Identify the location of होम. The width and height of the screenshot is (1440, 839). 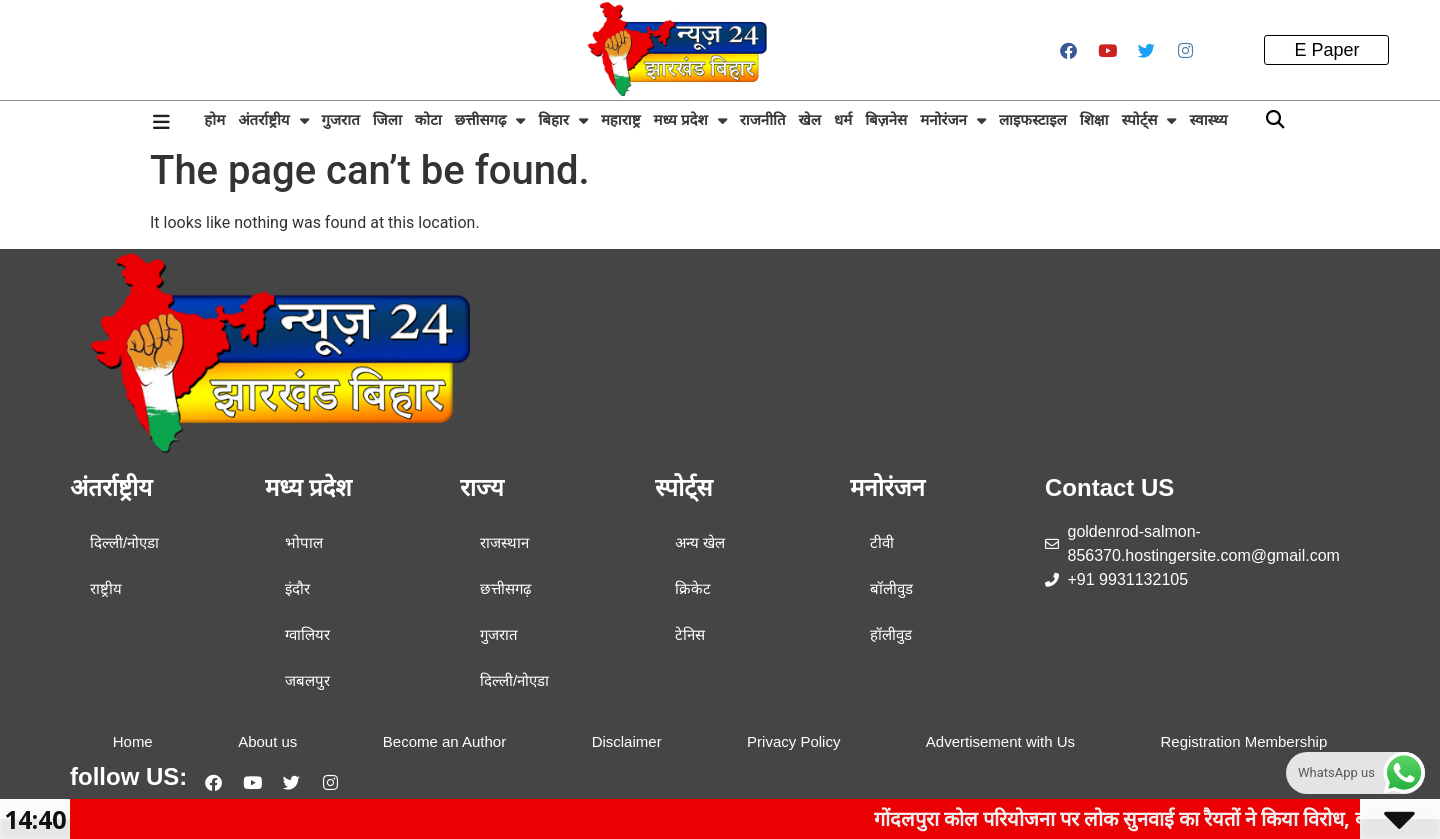
(214, 119).